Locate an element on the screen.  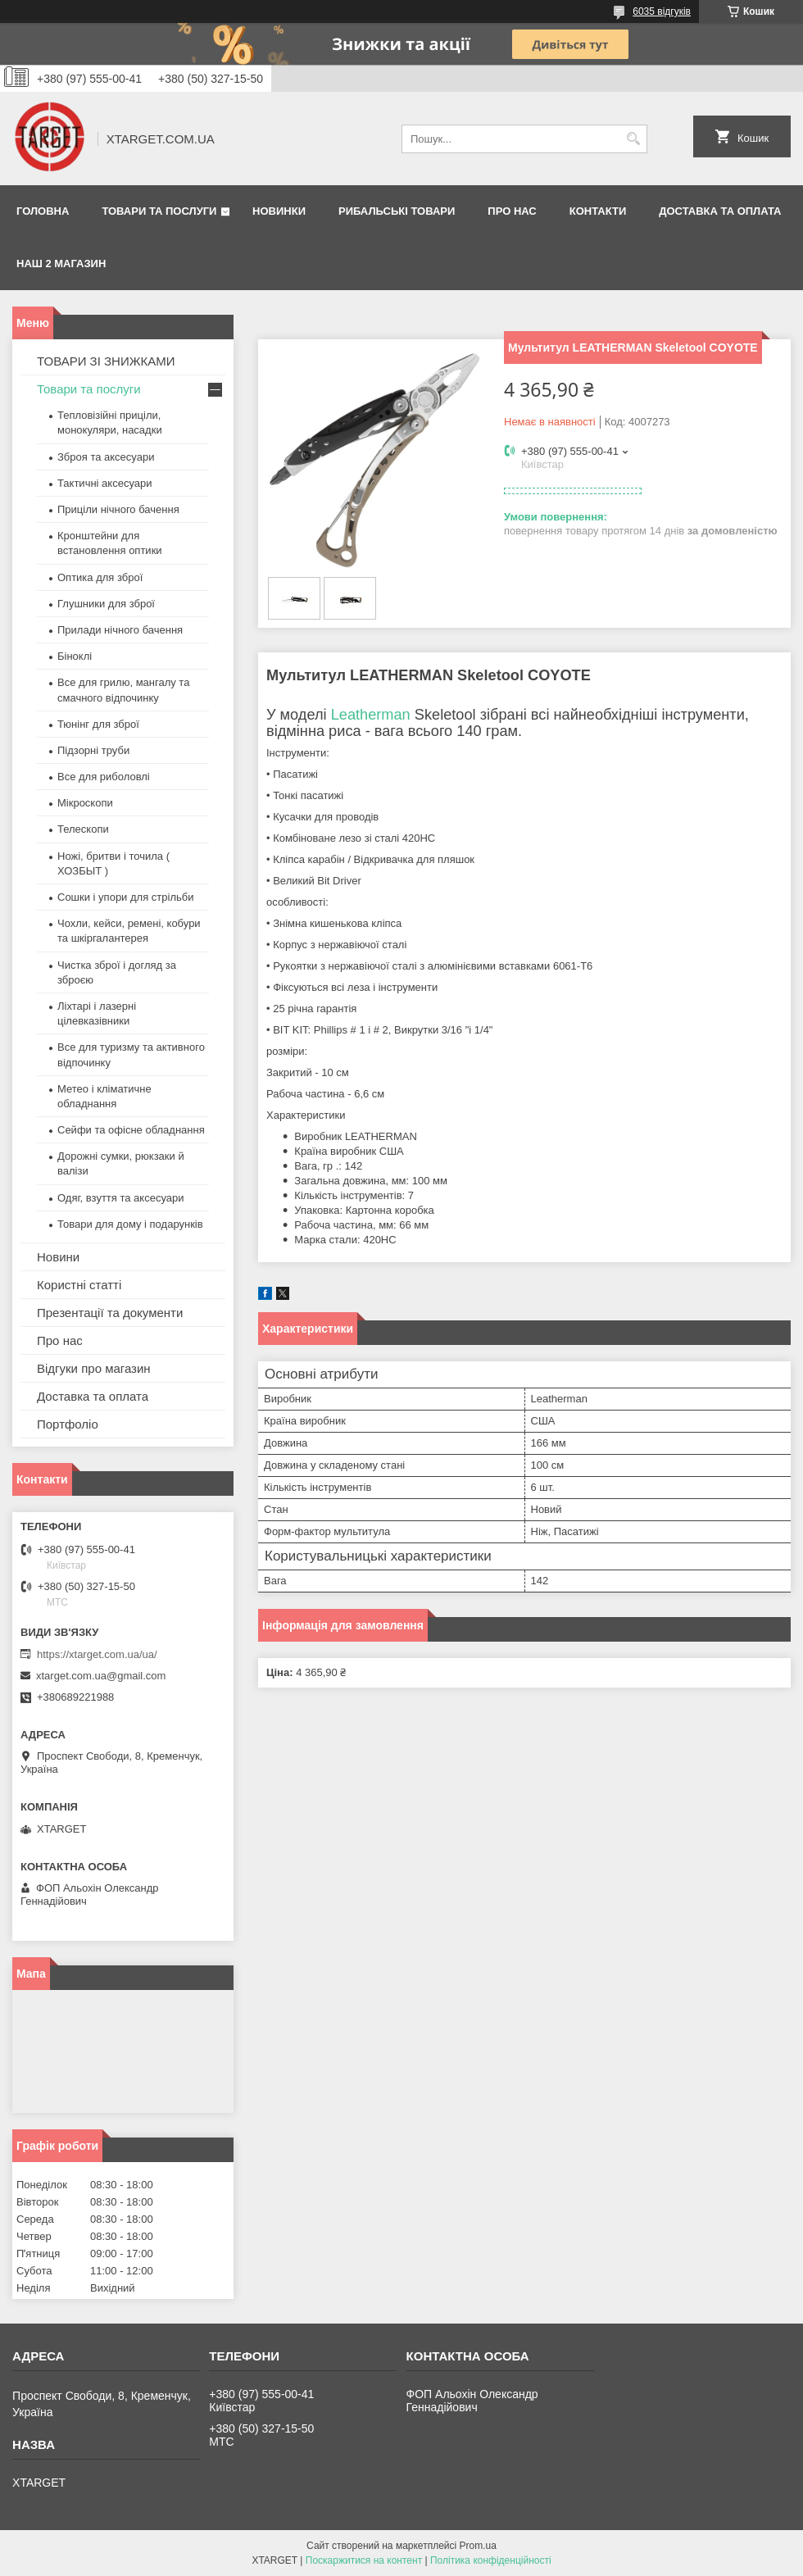
Одяг, взуття та аксесуари is located at coordinates (120, 1198).